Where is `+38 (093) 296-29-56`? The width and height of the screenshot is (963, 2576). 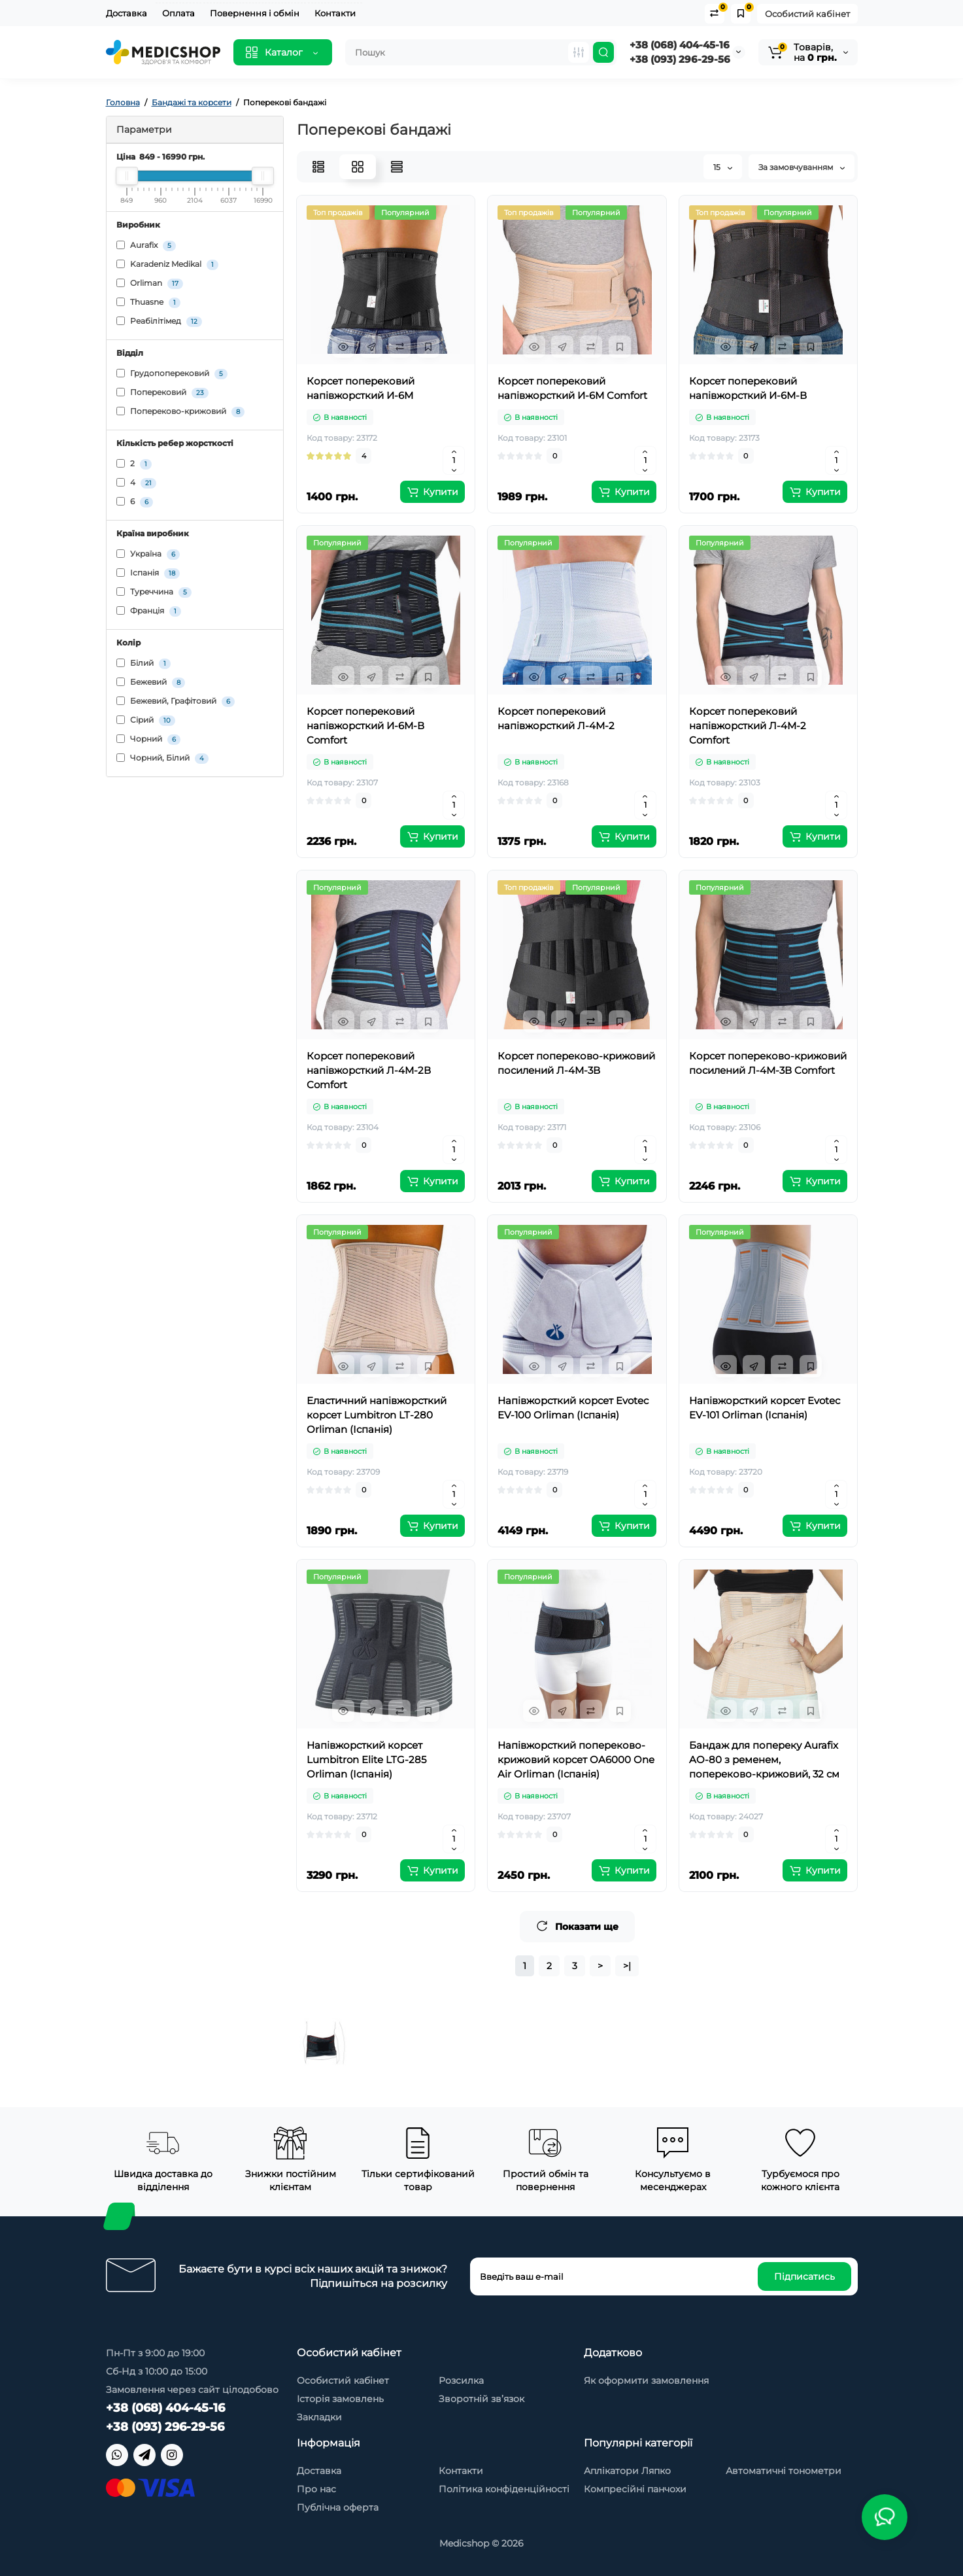
+38 (093) 296-29-56 is located at coordinates (680, 59).